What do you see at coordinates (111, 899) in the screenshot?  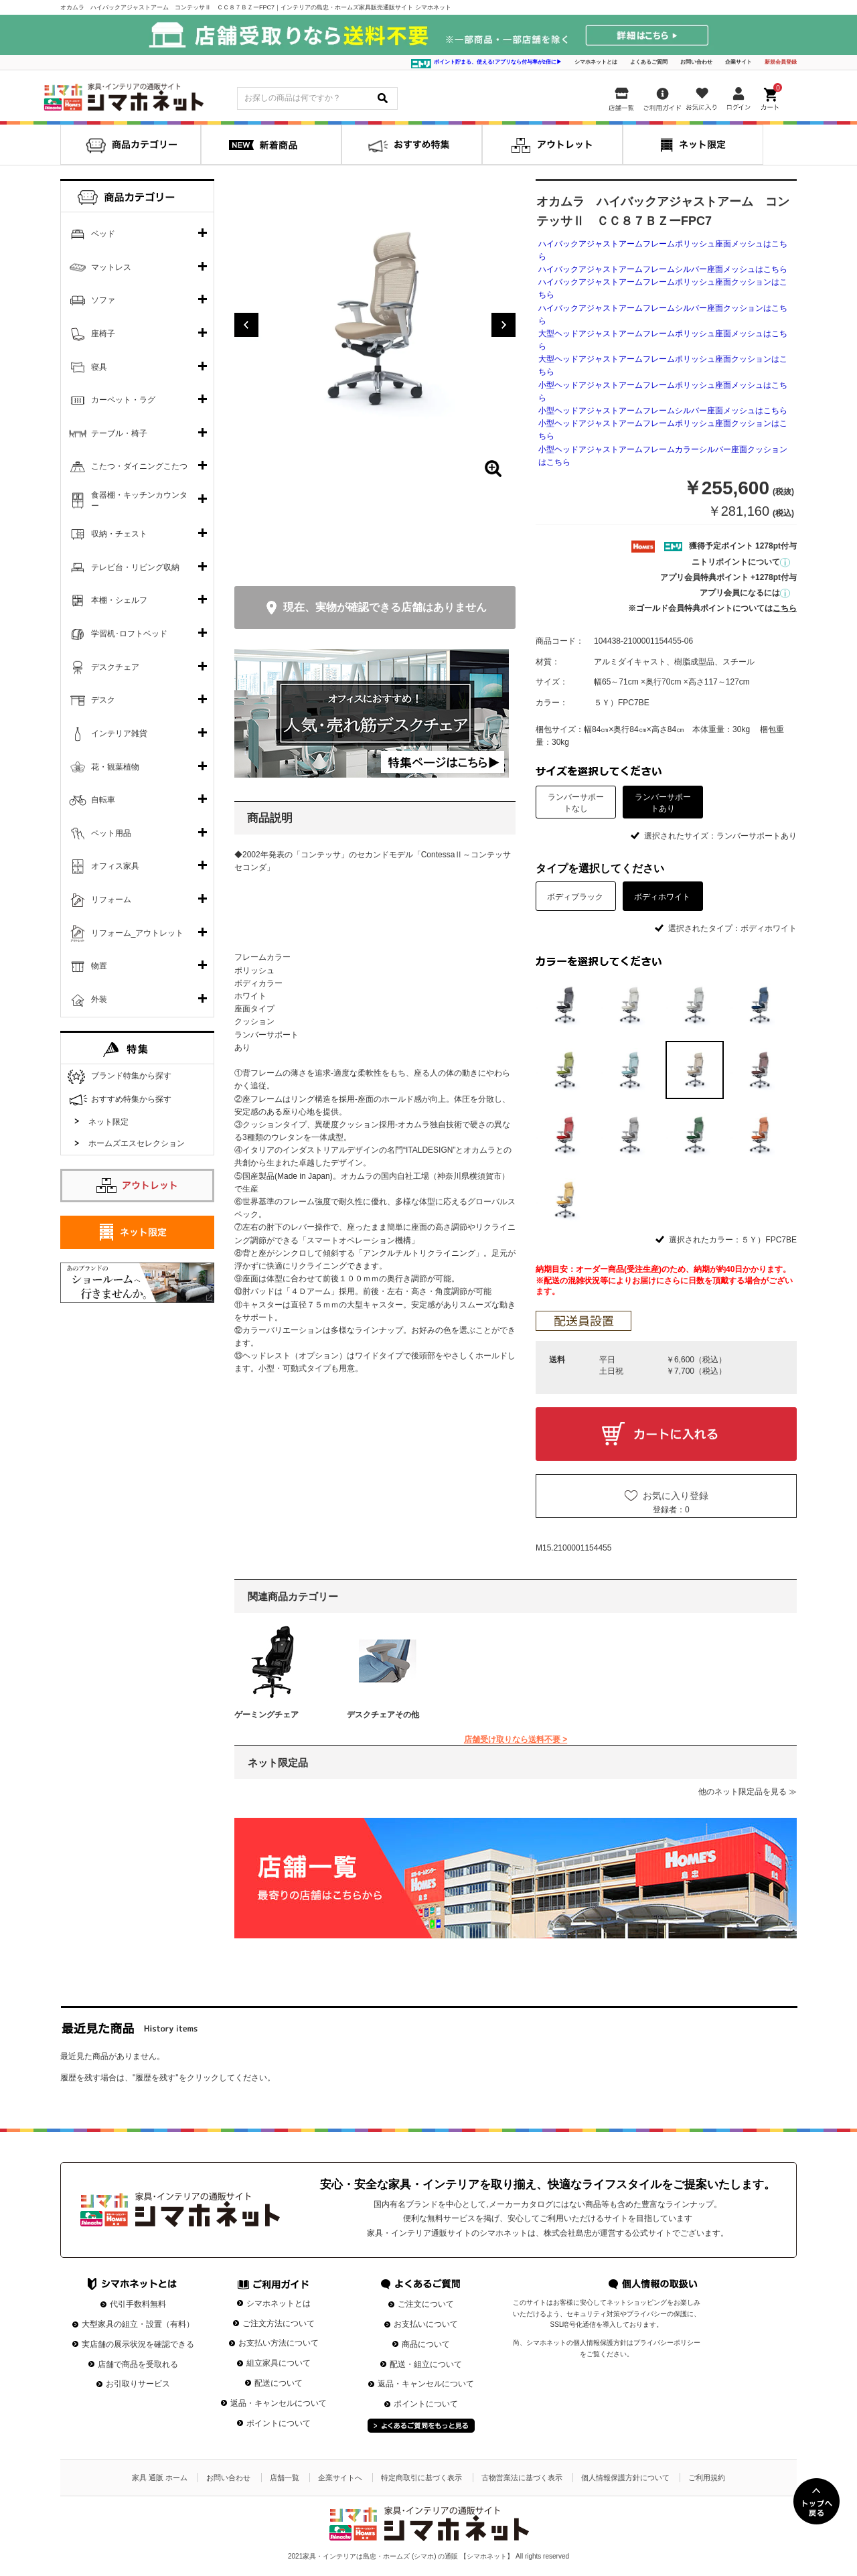 I see `リフォーム` at bounding box center [111, 899].